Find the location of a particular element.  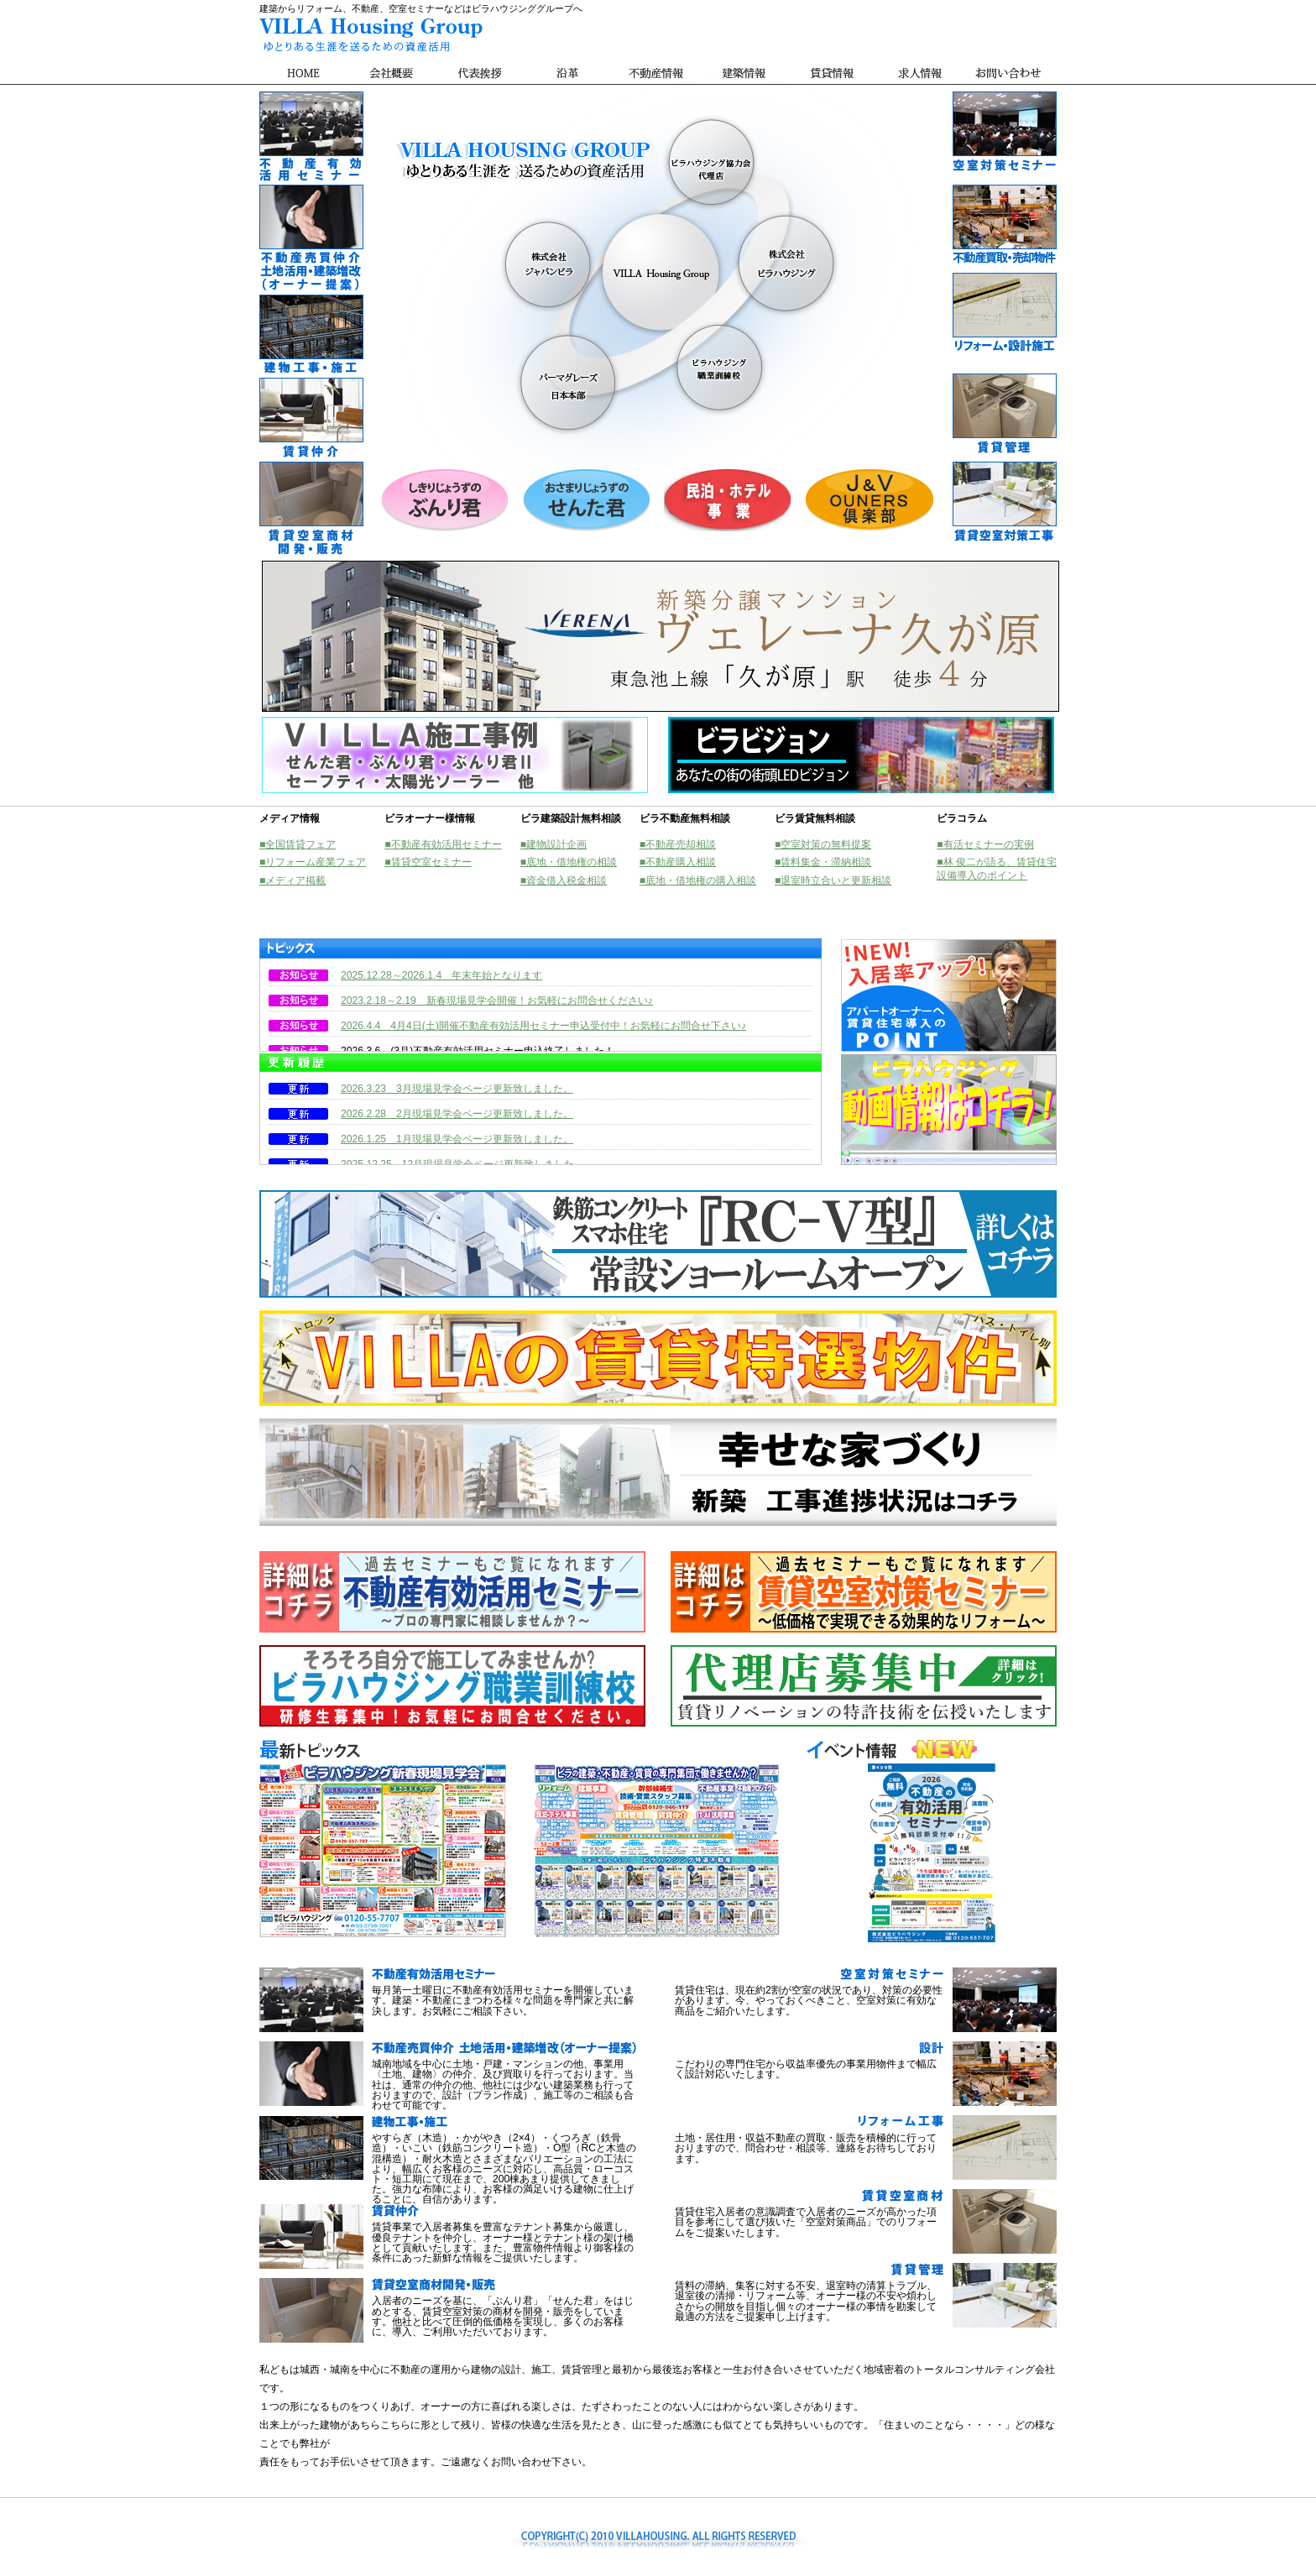

■建物設計企画 is located at coordinates (553, 844).